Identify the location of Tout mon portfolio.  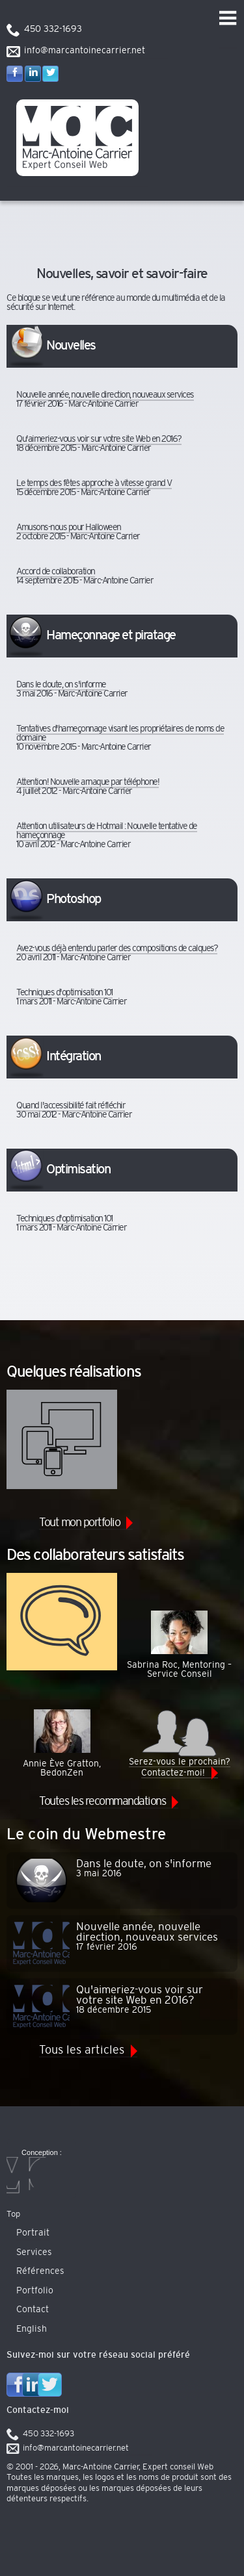
(79, 1523).